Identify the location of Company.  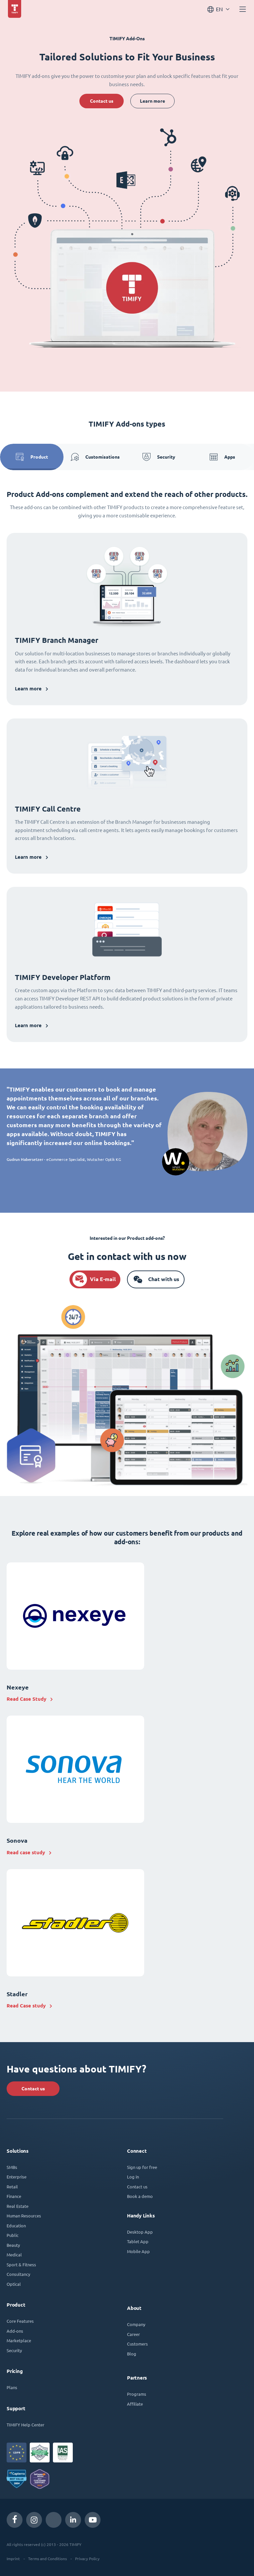
(136, 2324).